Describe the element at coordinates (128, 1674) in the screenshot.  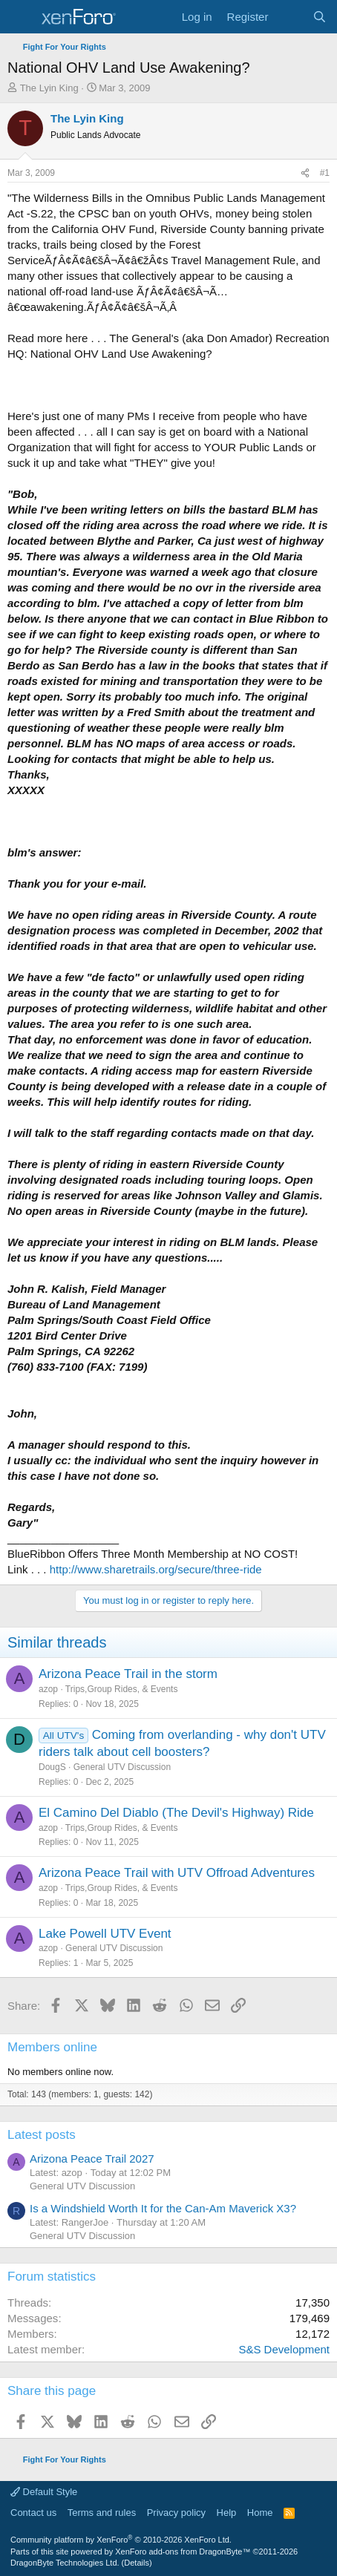
I see `Arizona Peace Trail in the storm` at that location.